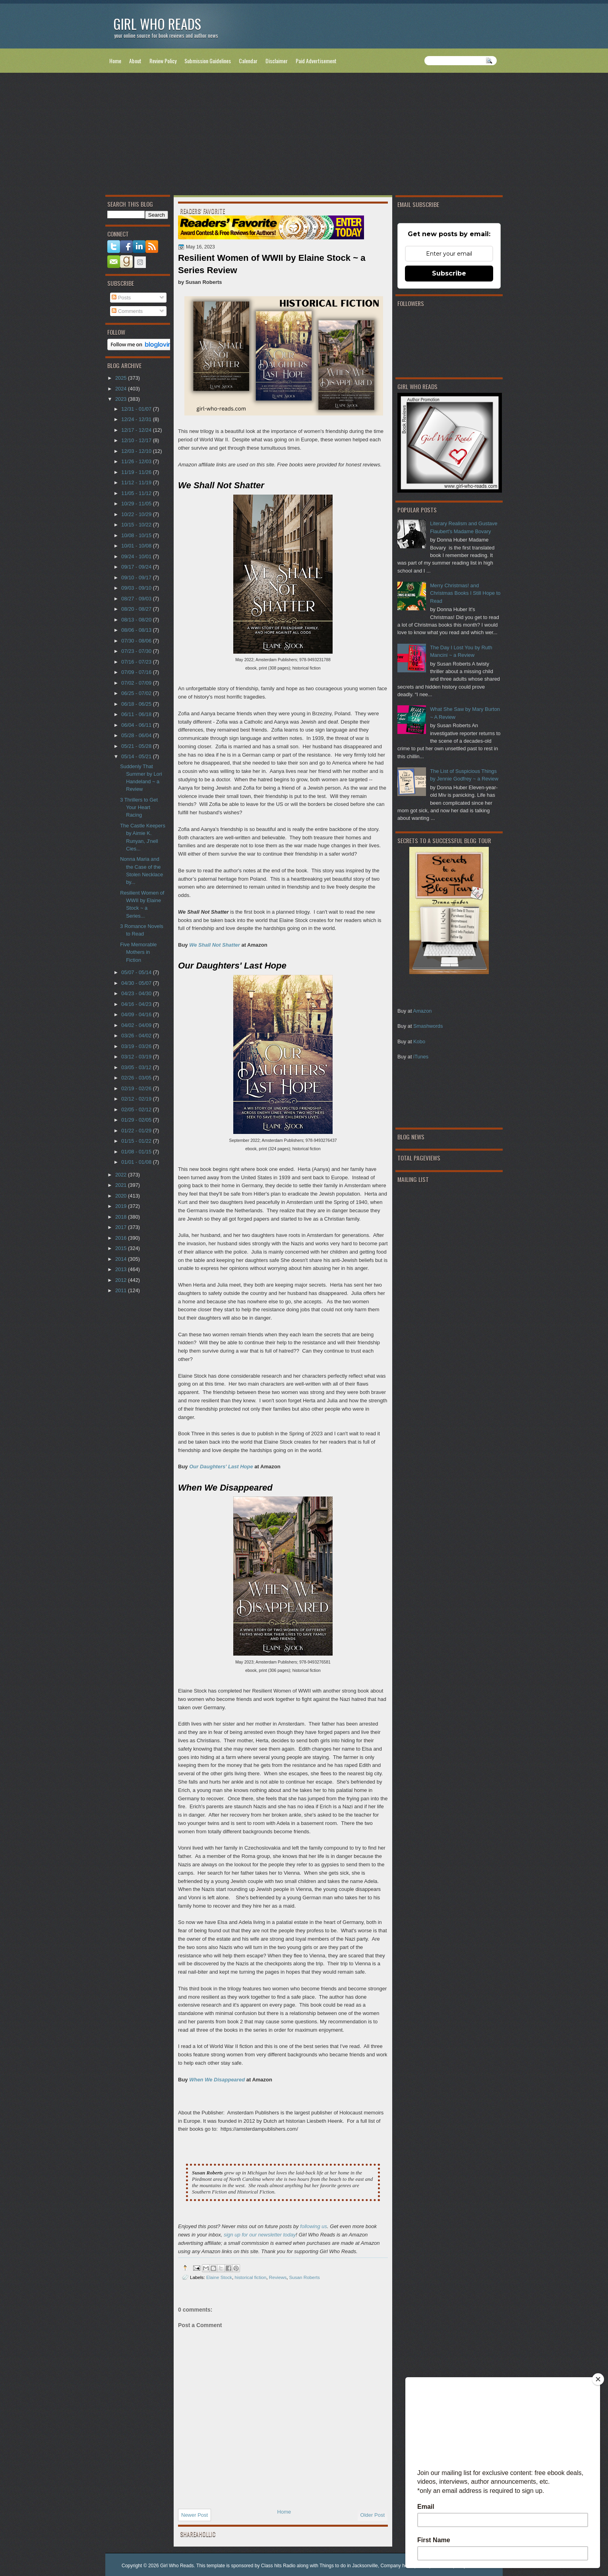 The width and height of the screenshot is (608, 2576). What do you see at coordinates (137, 672) in the screenshot?
I see `07/09 - 07/16` at bounding box center [137, 672].